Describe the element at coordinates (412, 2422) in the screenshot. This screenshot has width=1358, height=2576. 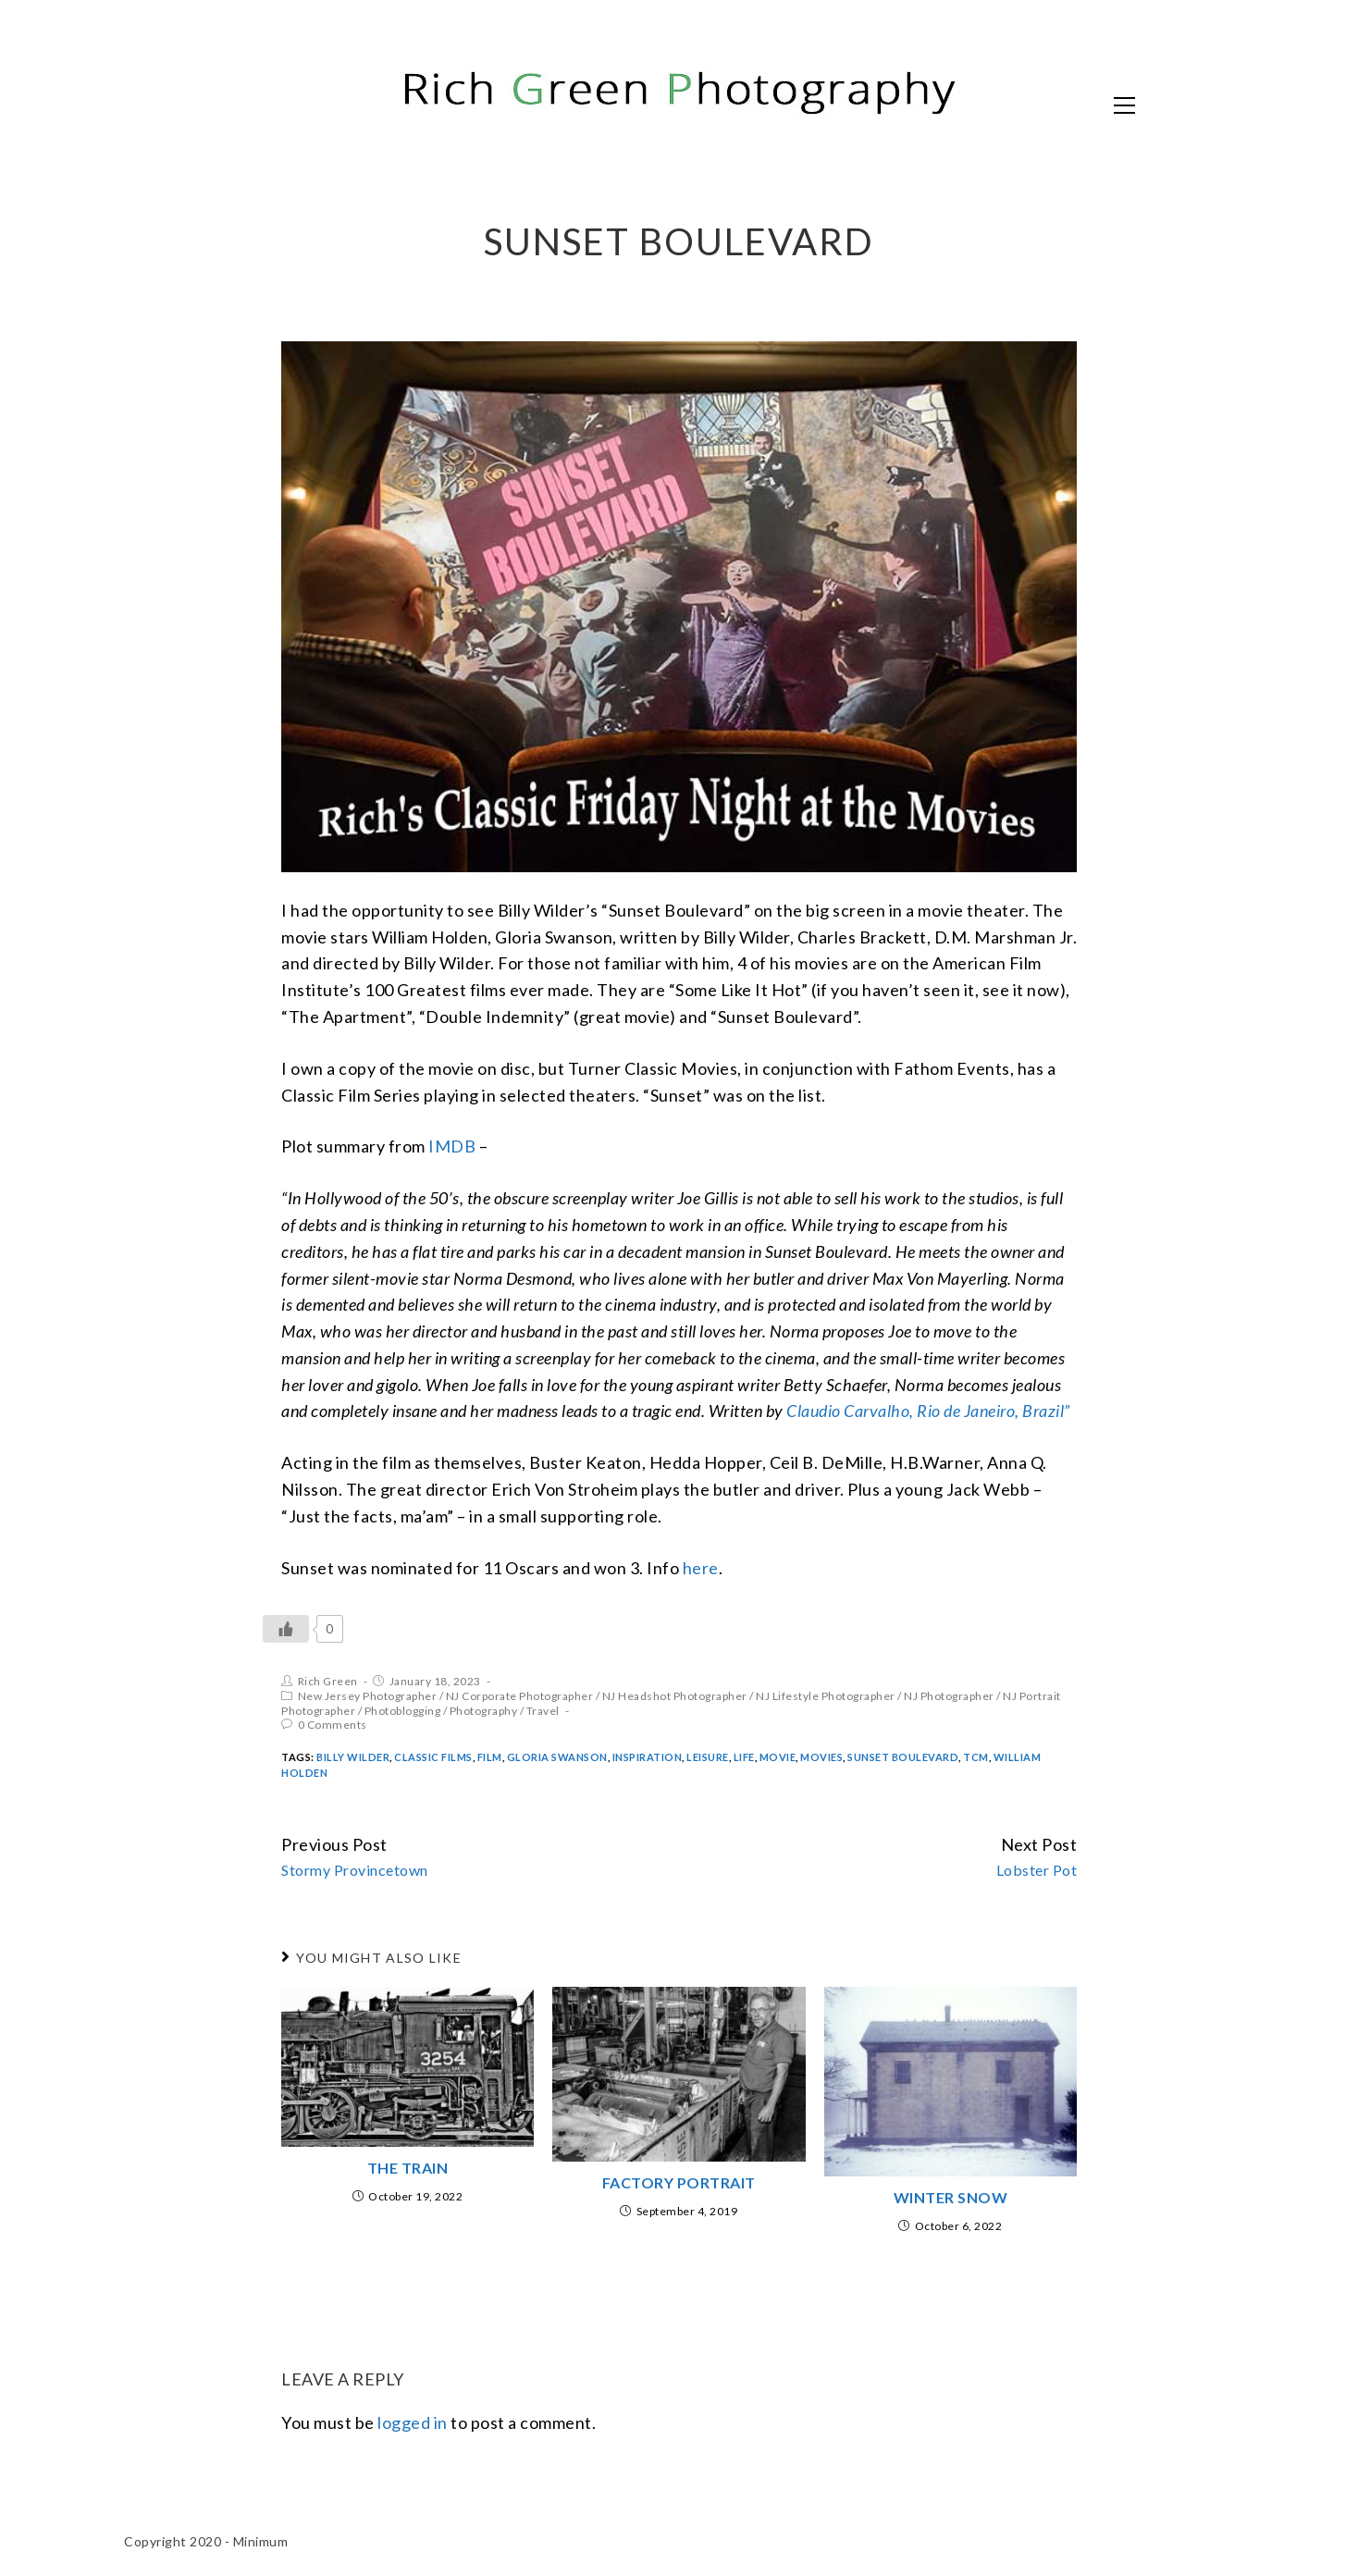
I see `logged in` at that location.